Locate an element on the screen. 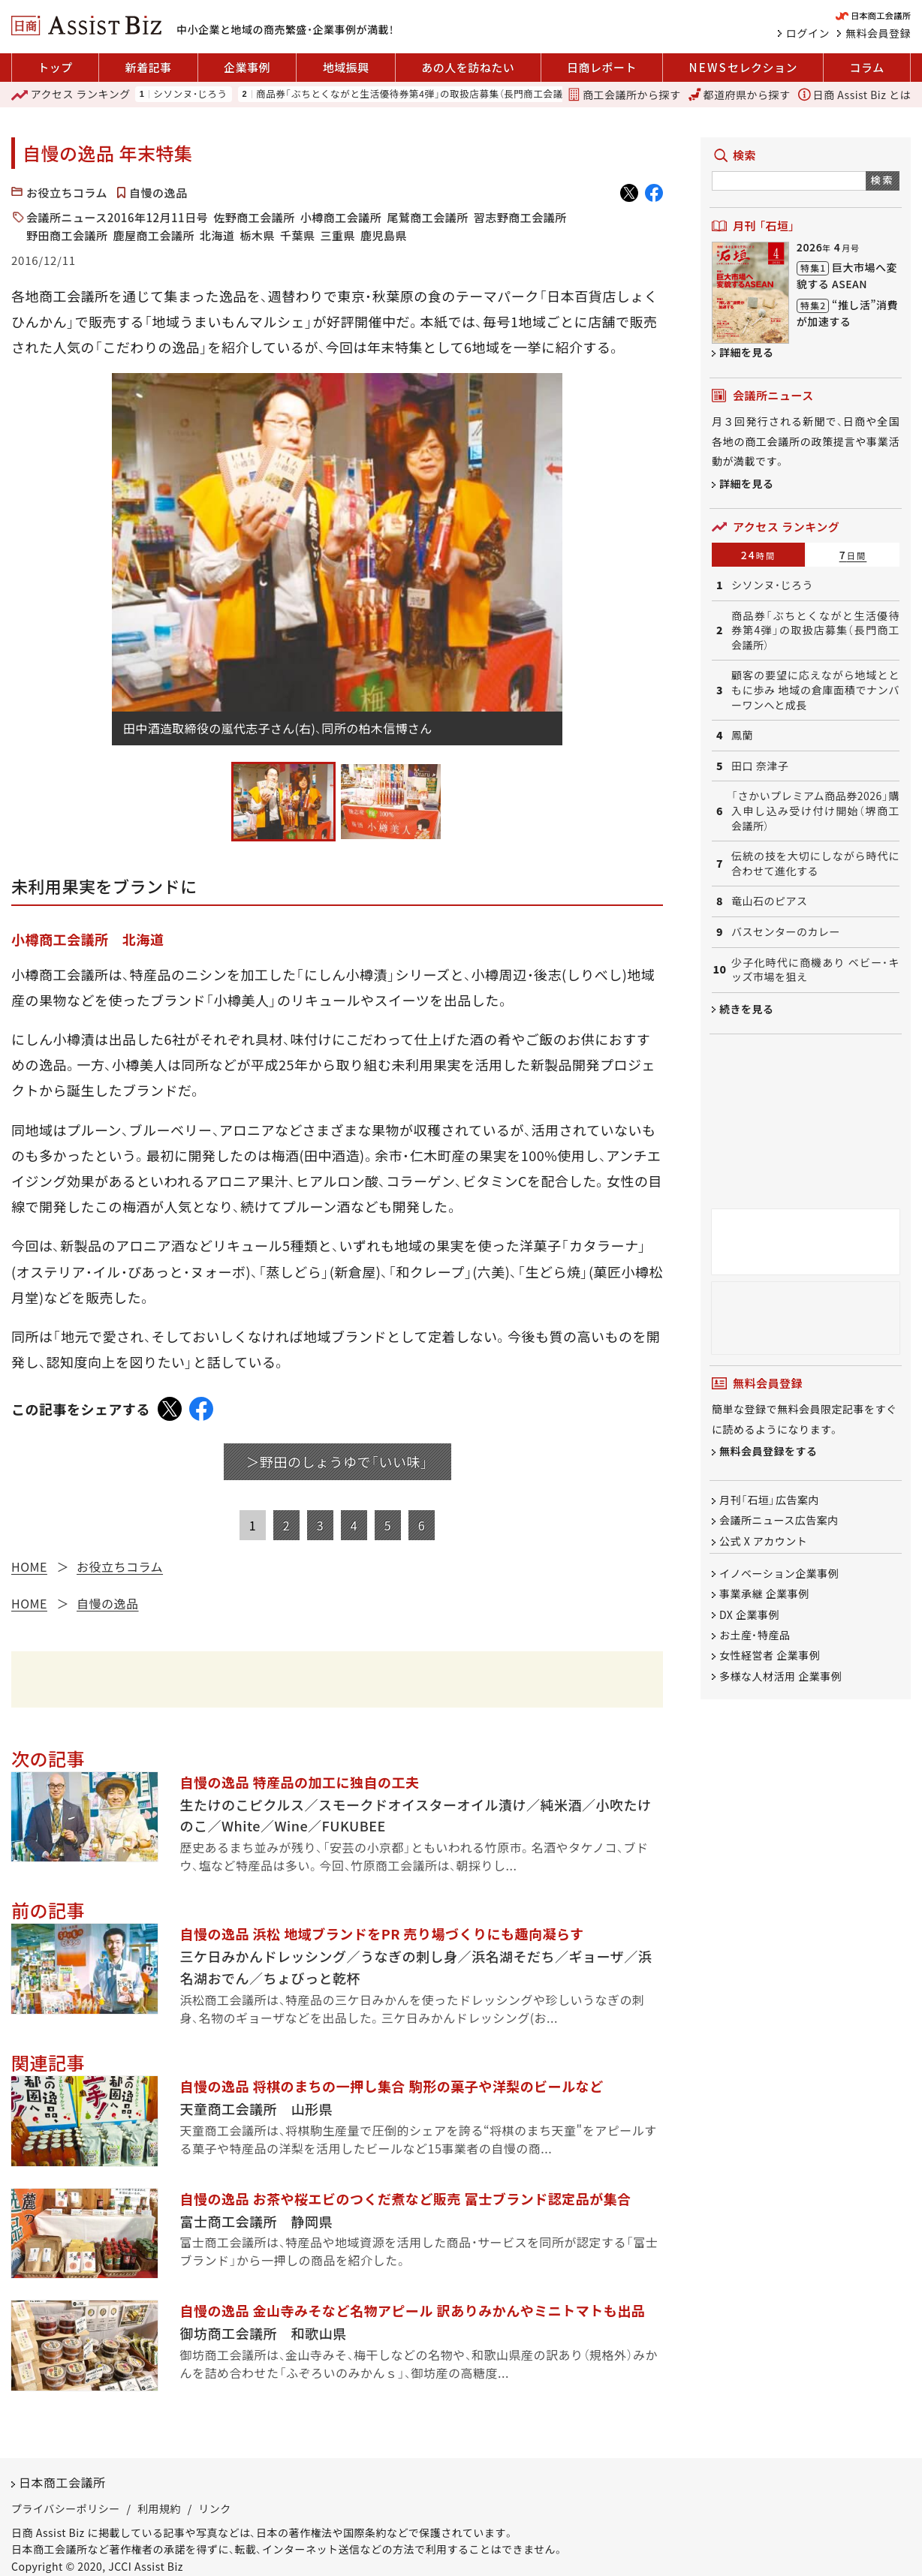 This screenshot has height=2576, width=922. 公式 X アカウント is located at coordinates (763, 1540).